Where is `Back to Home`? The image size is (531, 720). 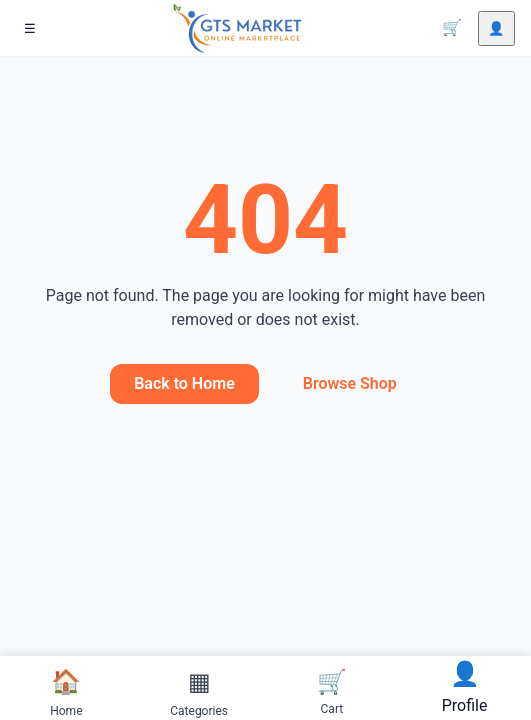 Back to Home is located at coordinates (184, 383).